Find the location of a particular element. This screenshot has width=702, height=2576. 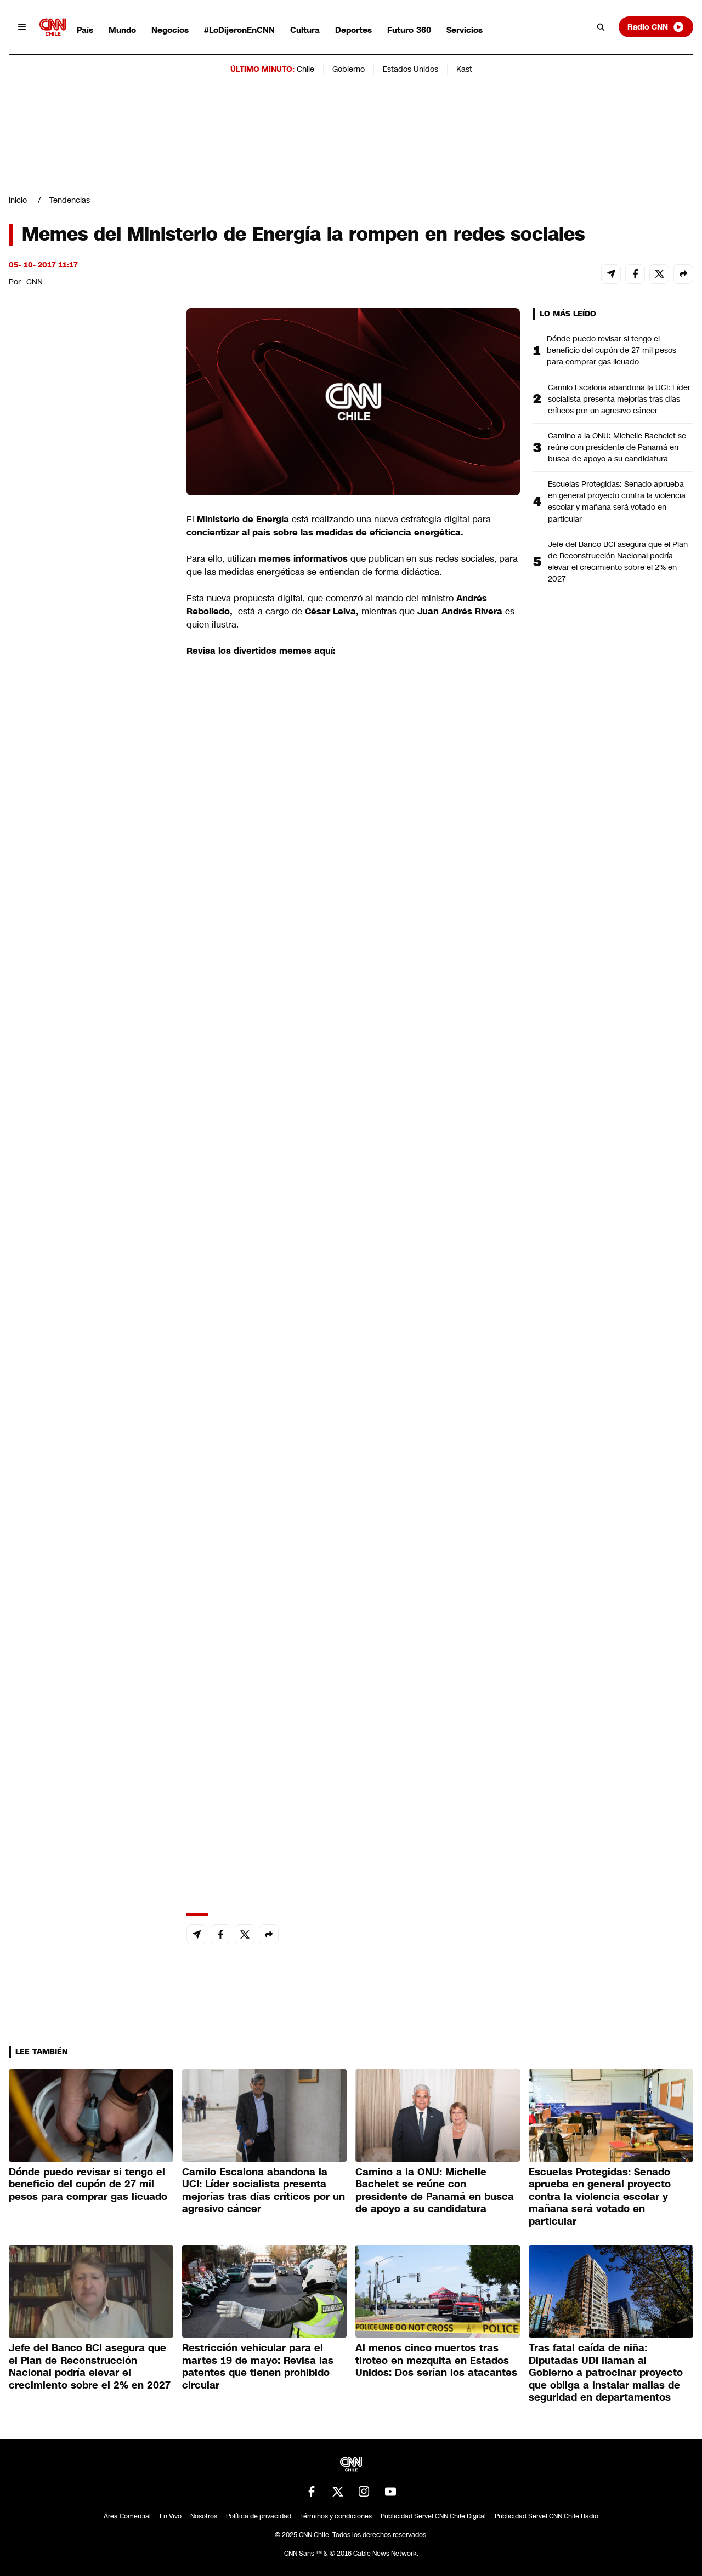

Kast is located at coordinates (464, 69).